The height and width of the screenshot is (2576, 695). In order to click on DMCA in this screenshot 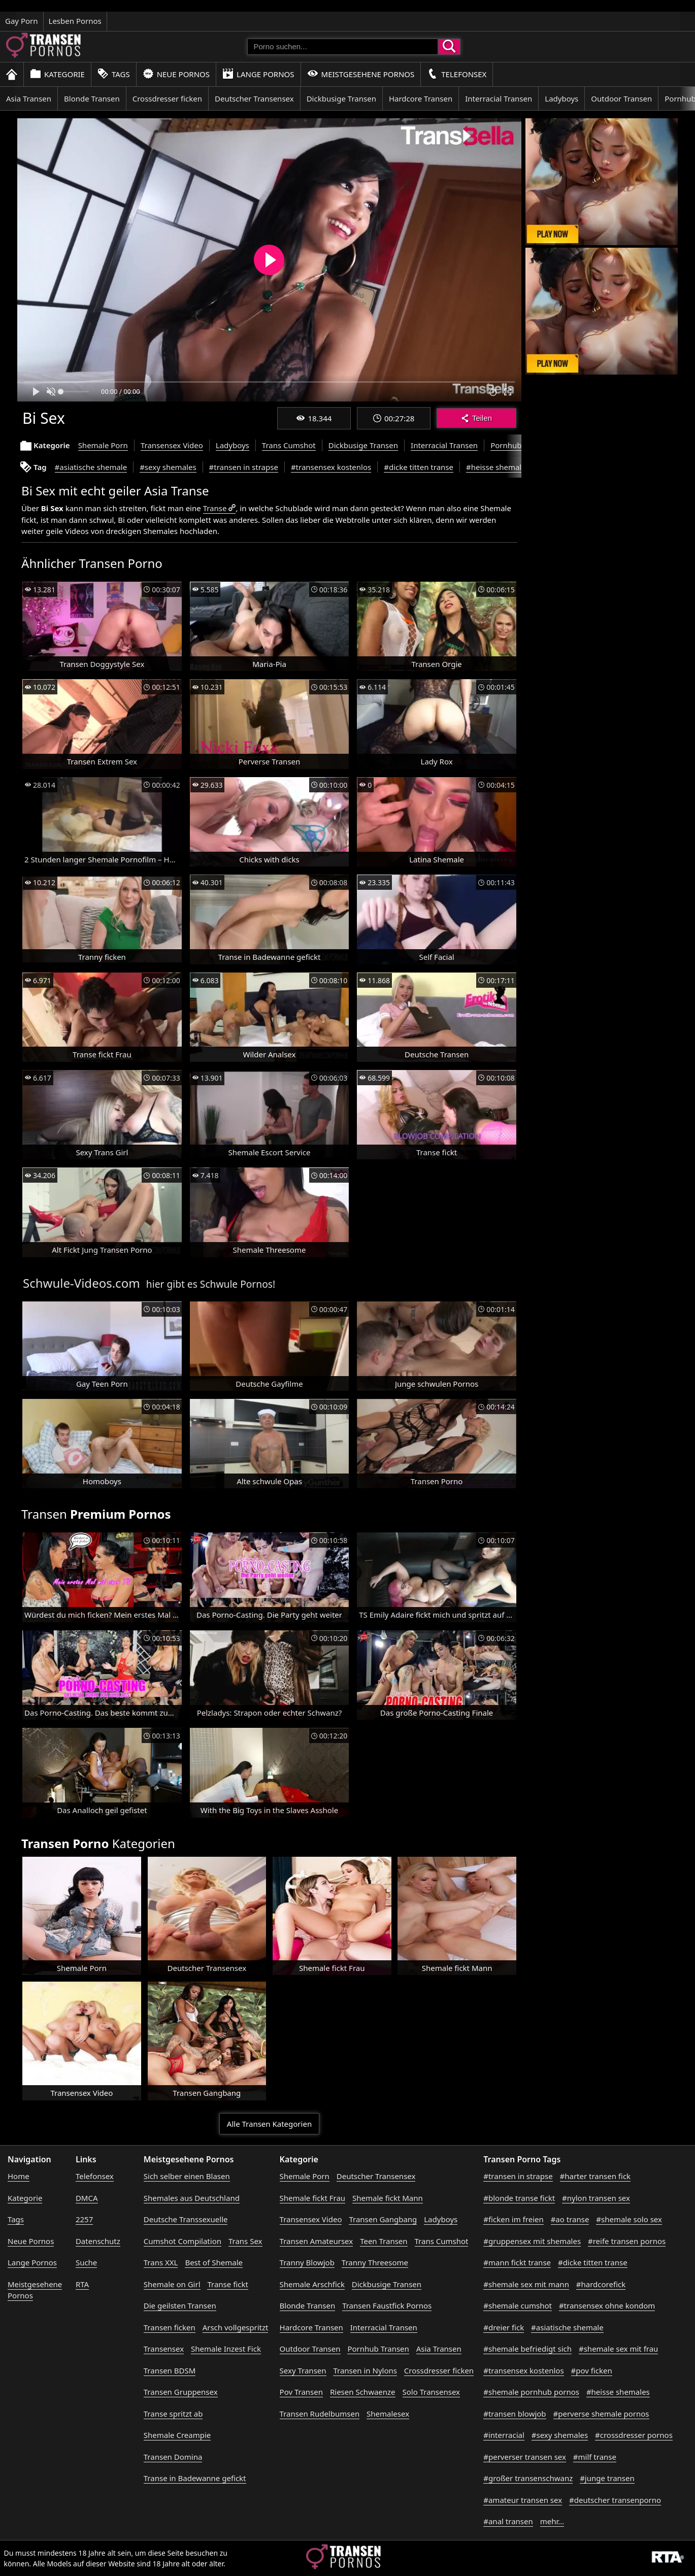, I will do `click(87, 2198)`.